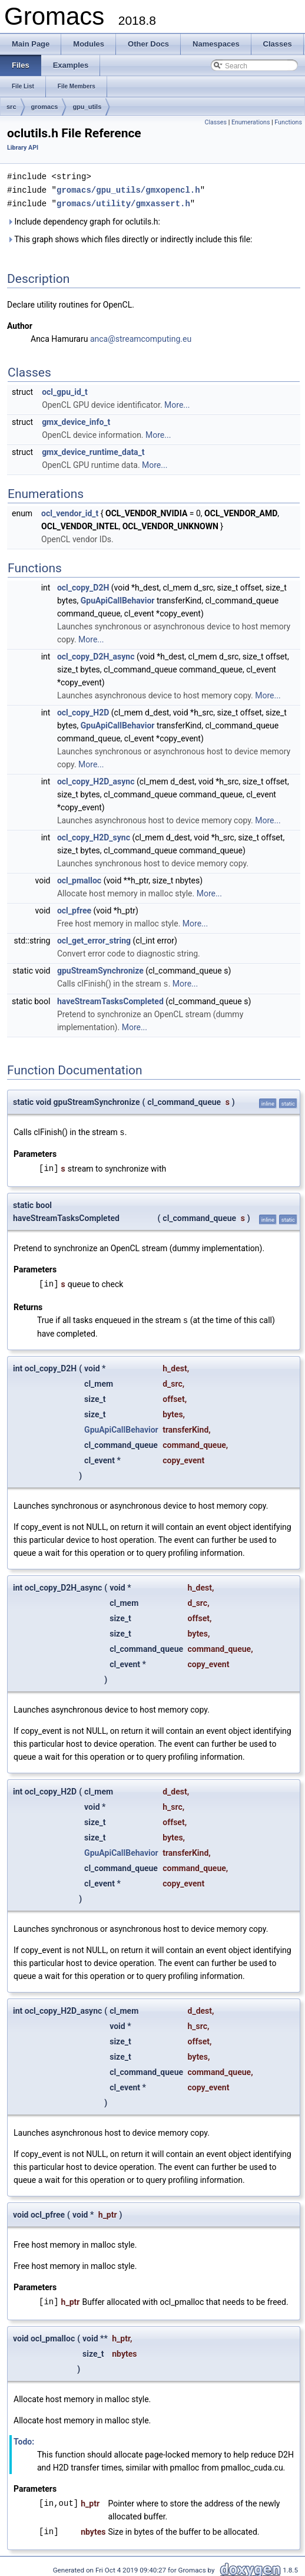  I want to click on More..., so click(177, 403).